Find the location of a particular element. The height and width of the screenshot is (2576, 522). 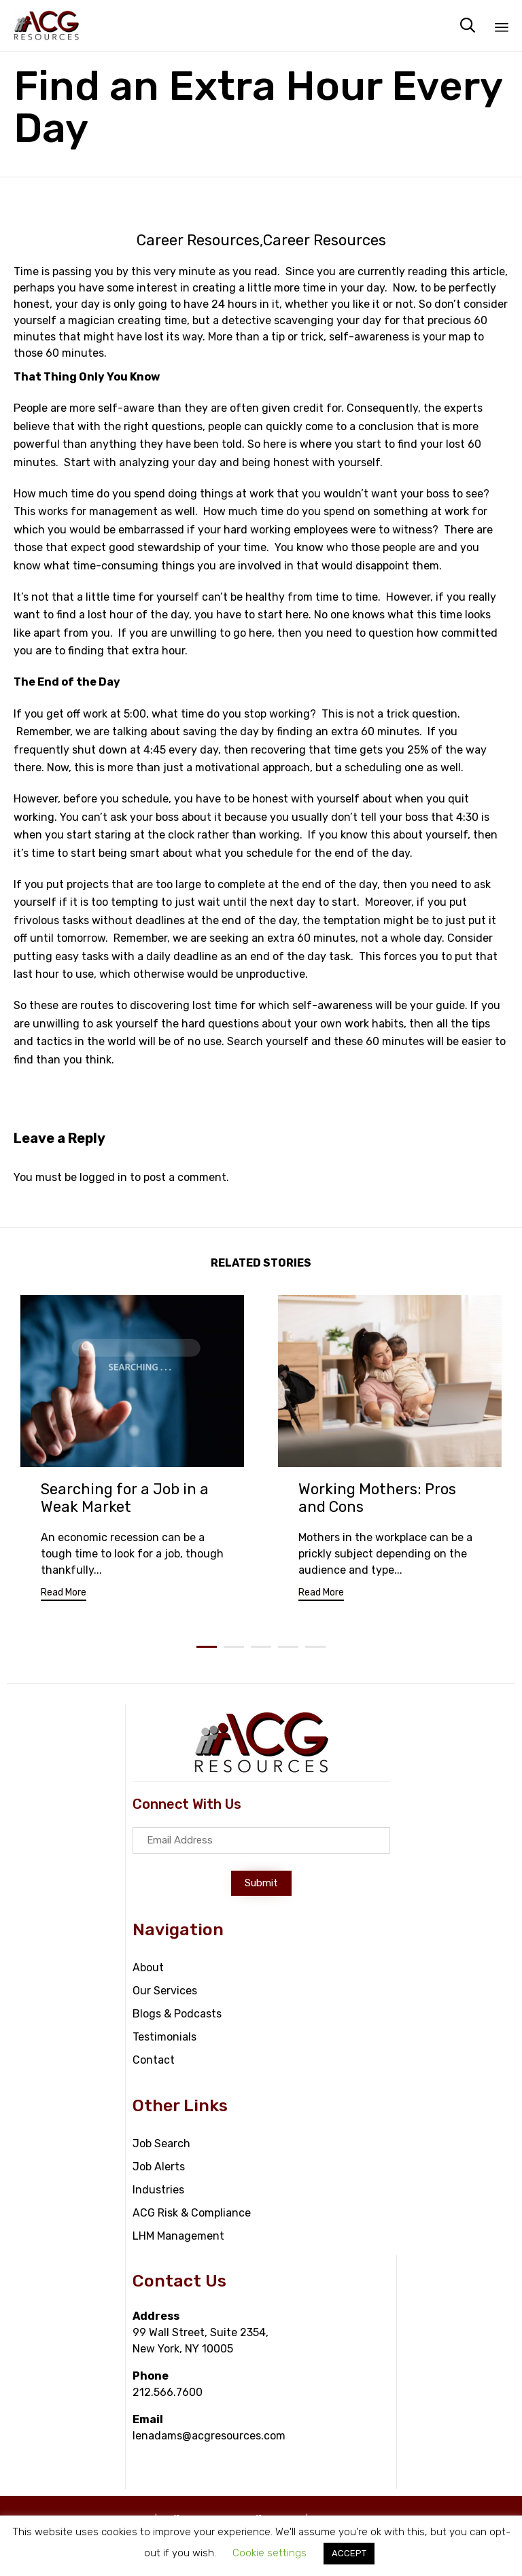

Our Services is located at coordinates (165, 1990).